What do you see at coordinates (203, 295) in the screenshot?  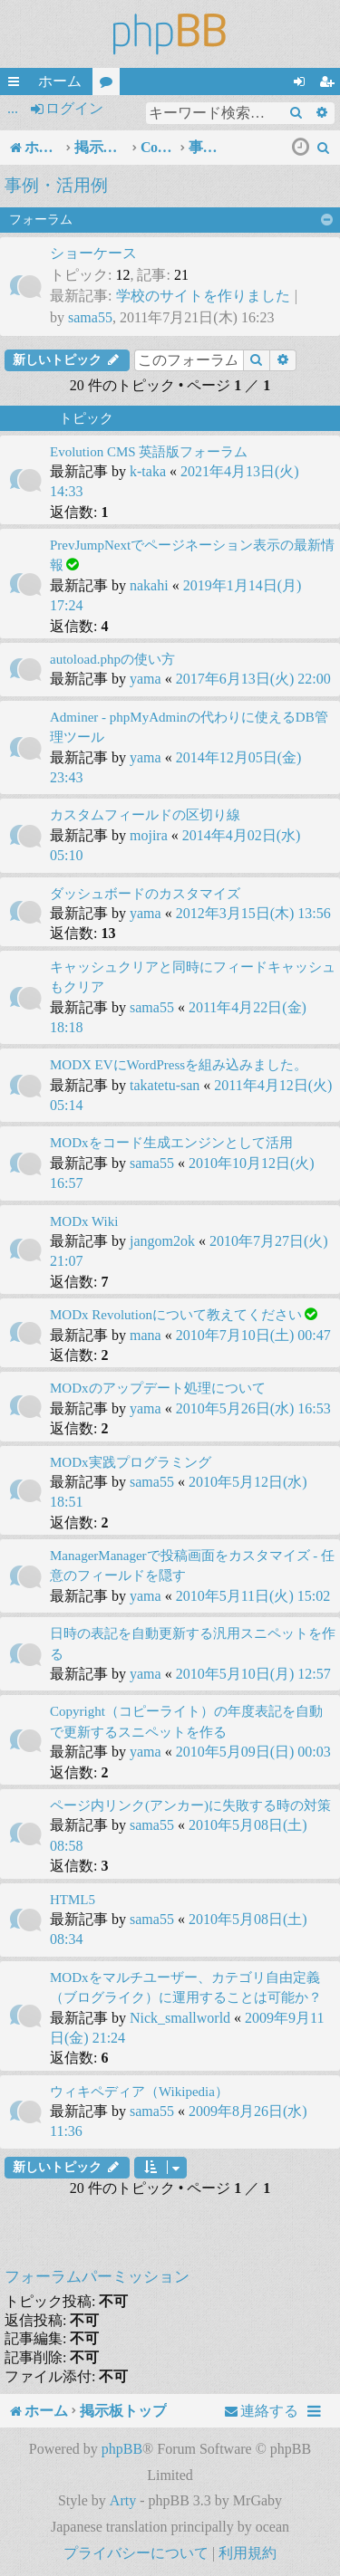 I see `学校のサイトを作りました` at bounding box center [203, 295].